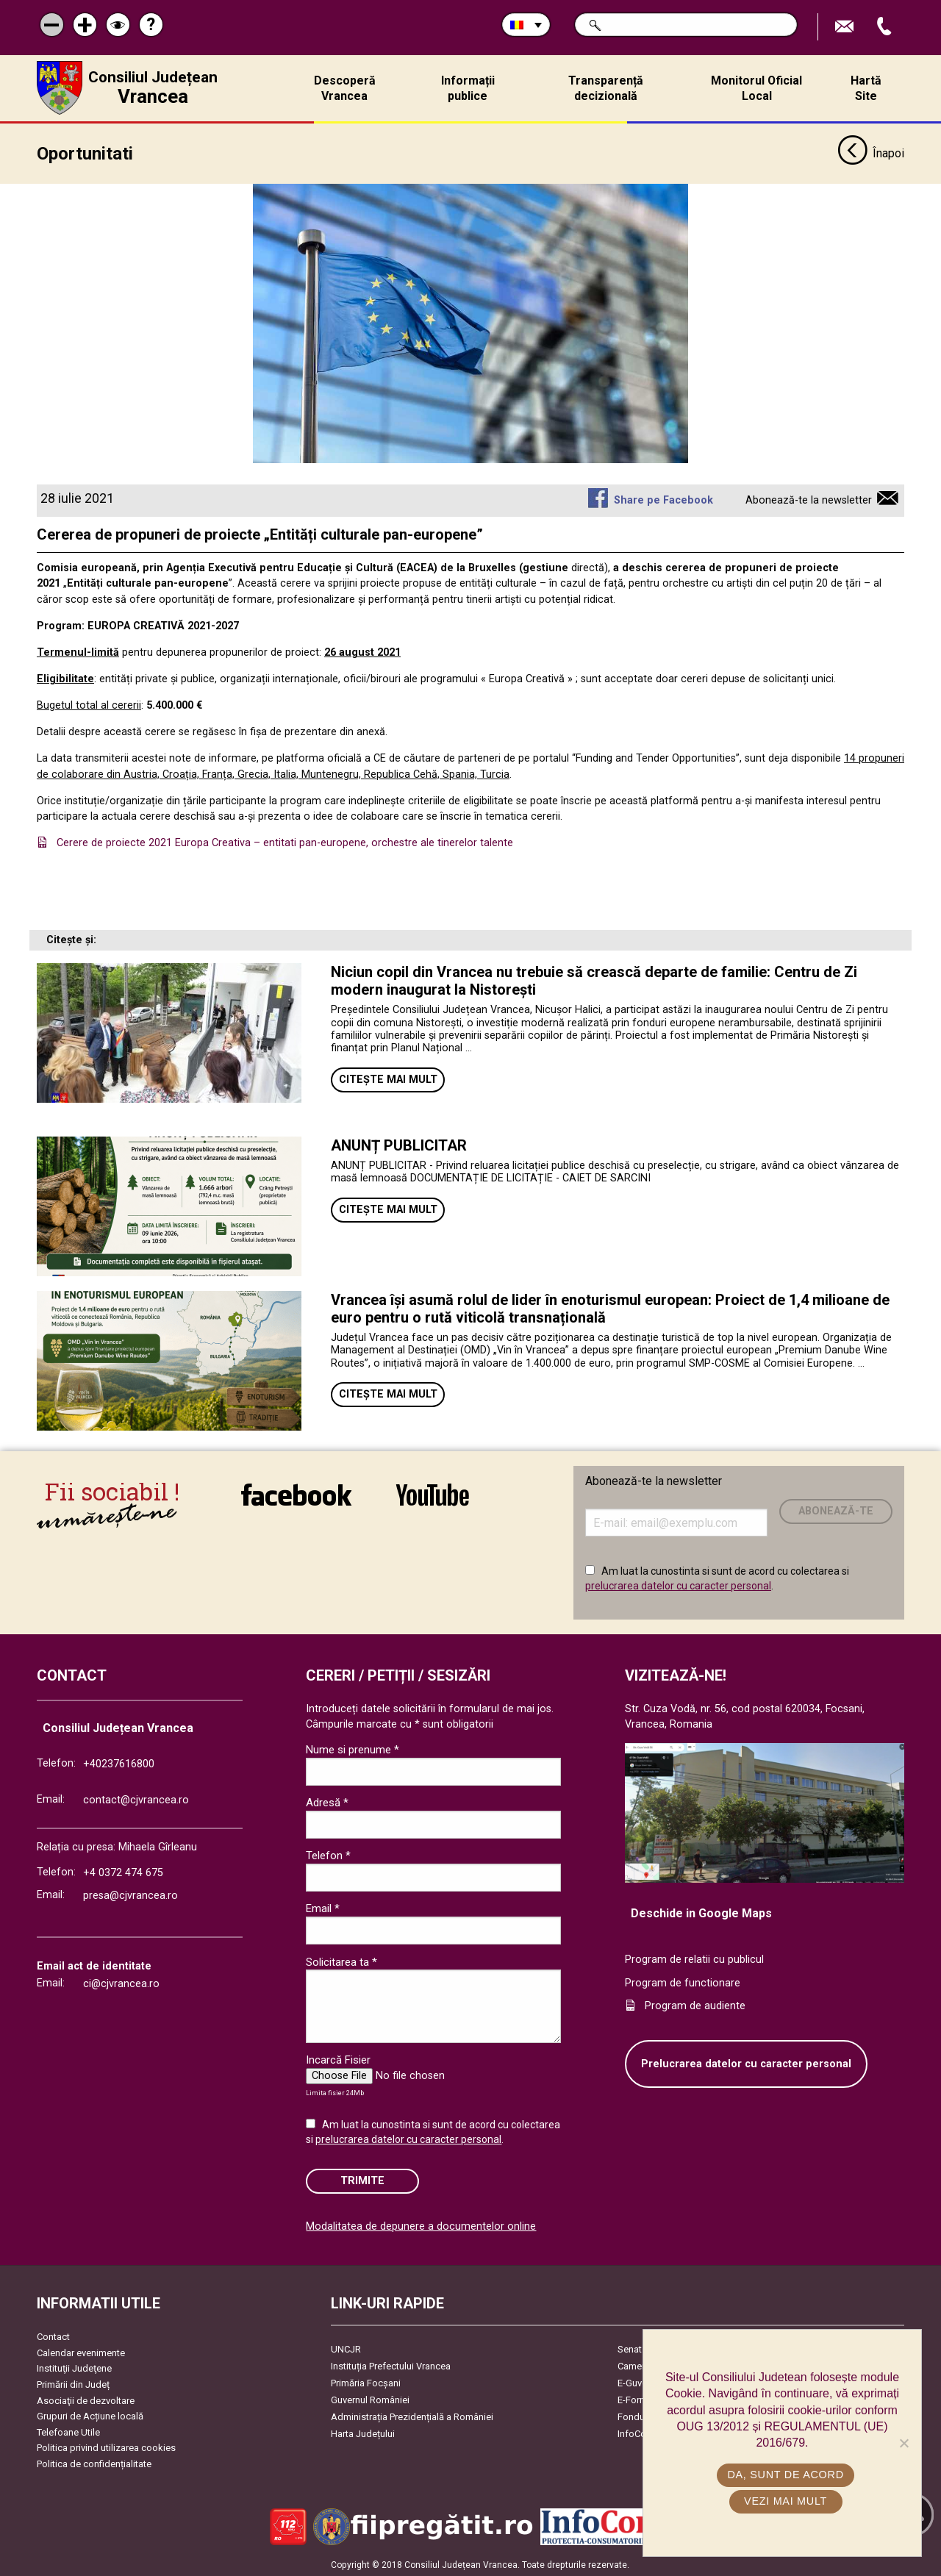 This screenshot has height=2576, width=941. Describe the element at coordinates (388, 1078) in the screenshot. I see `Citește mai mult` at that location.